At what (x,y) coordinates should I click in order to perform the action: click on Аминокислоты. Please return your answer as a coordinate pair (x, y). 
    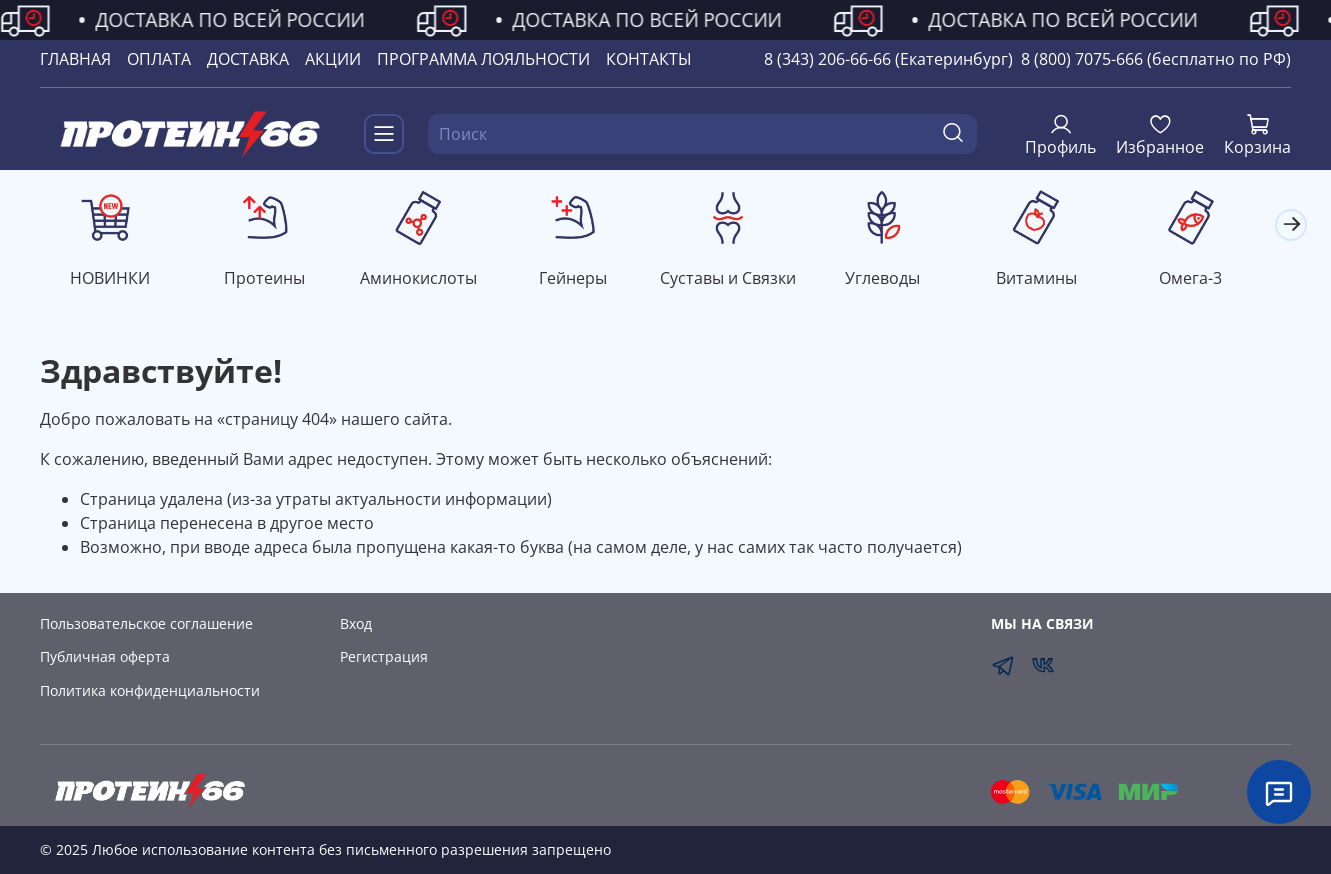
    Looking at the image, I should click on (428, 280).